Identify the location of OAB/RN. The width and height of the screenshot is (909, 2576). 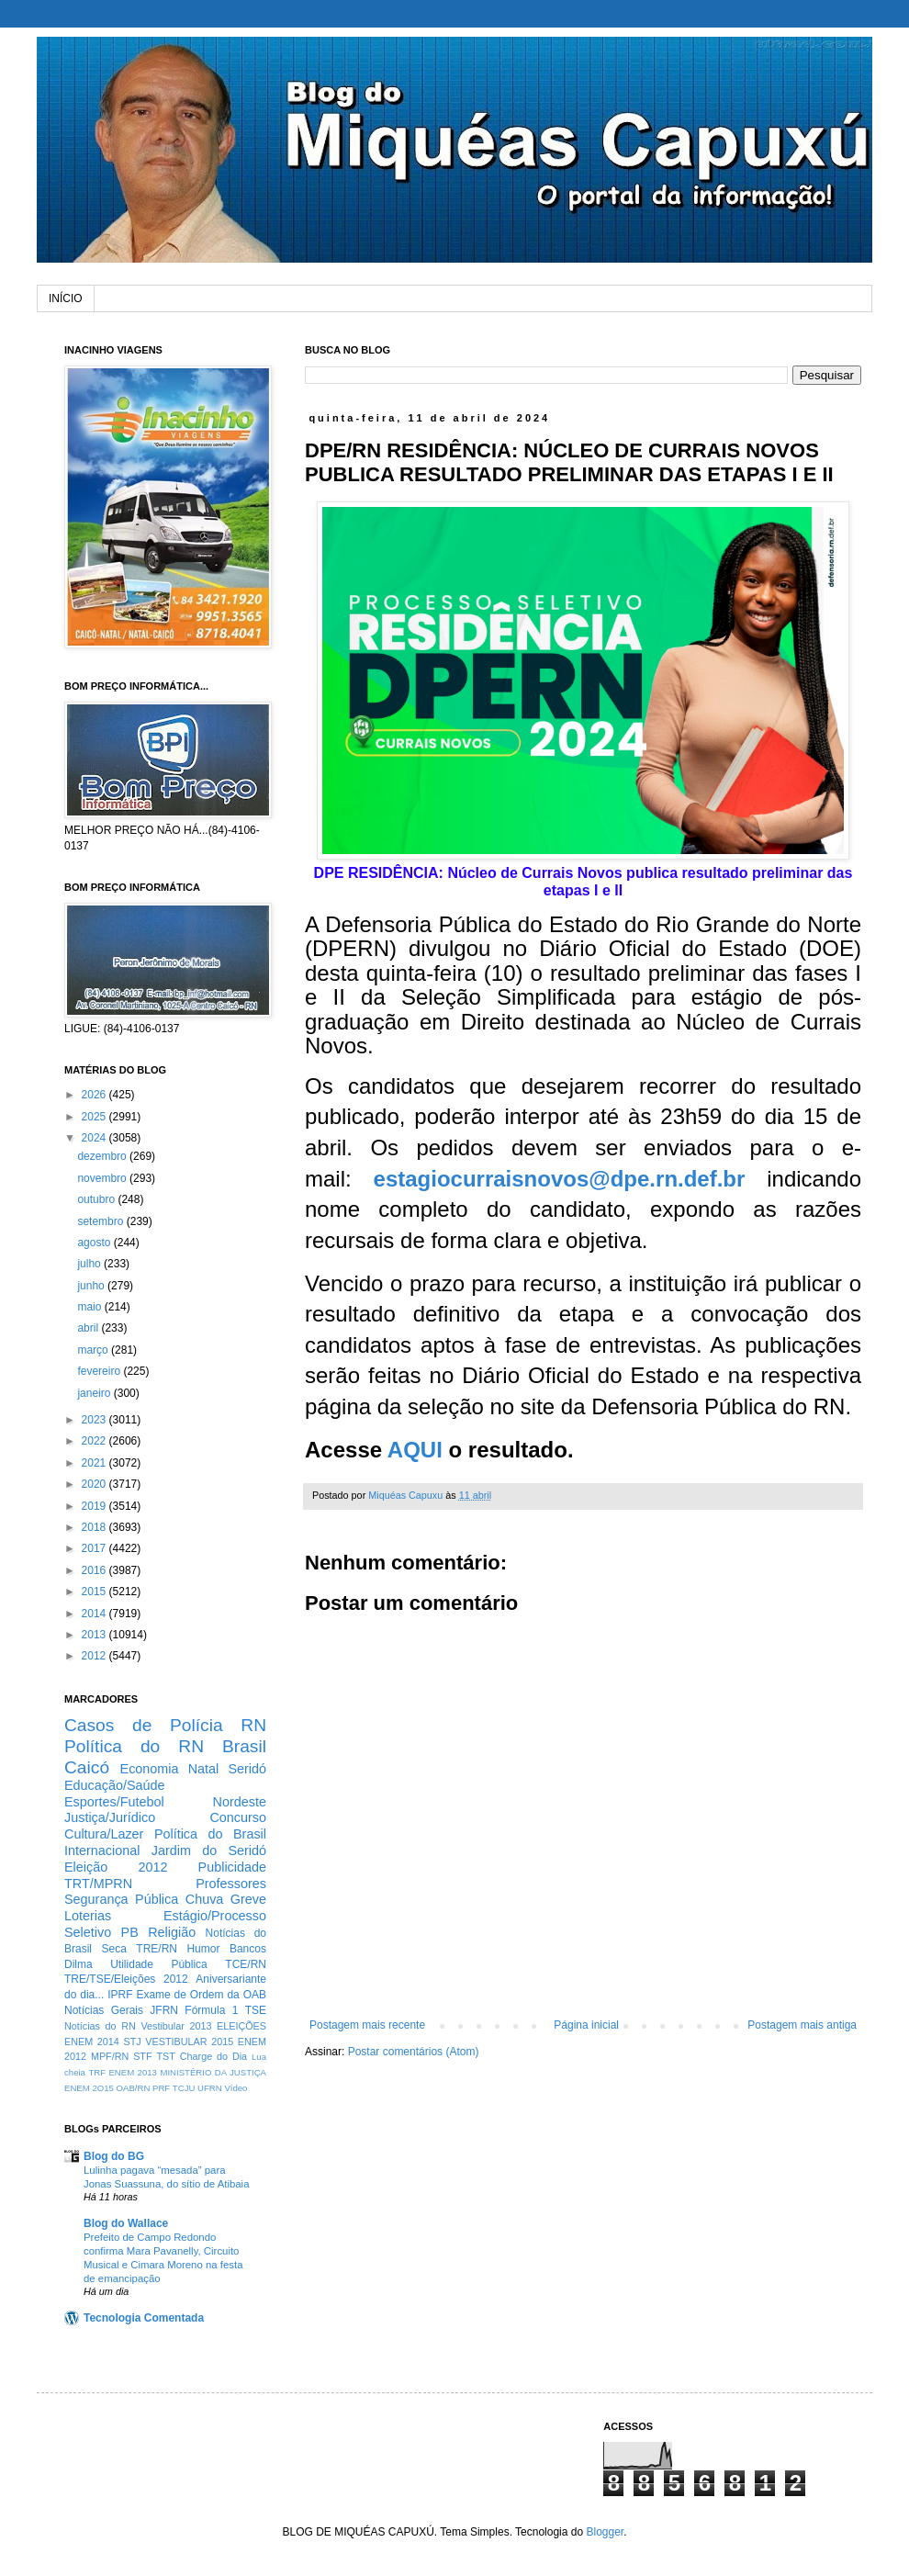
(134, 2088).